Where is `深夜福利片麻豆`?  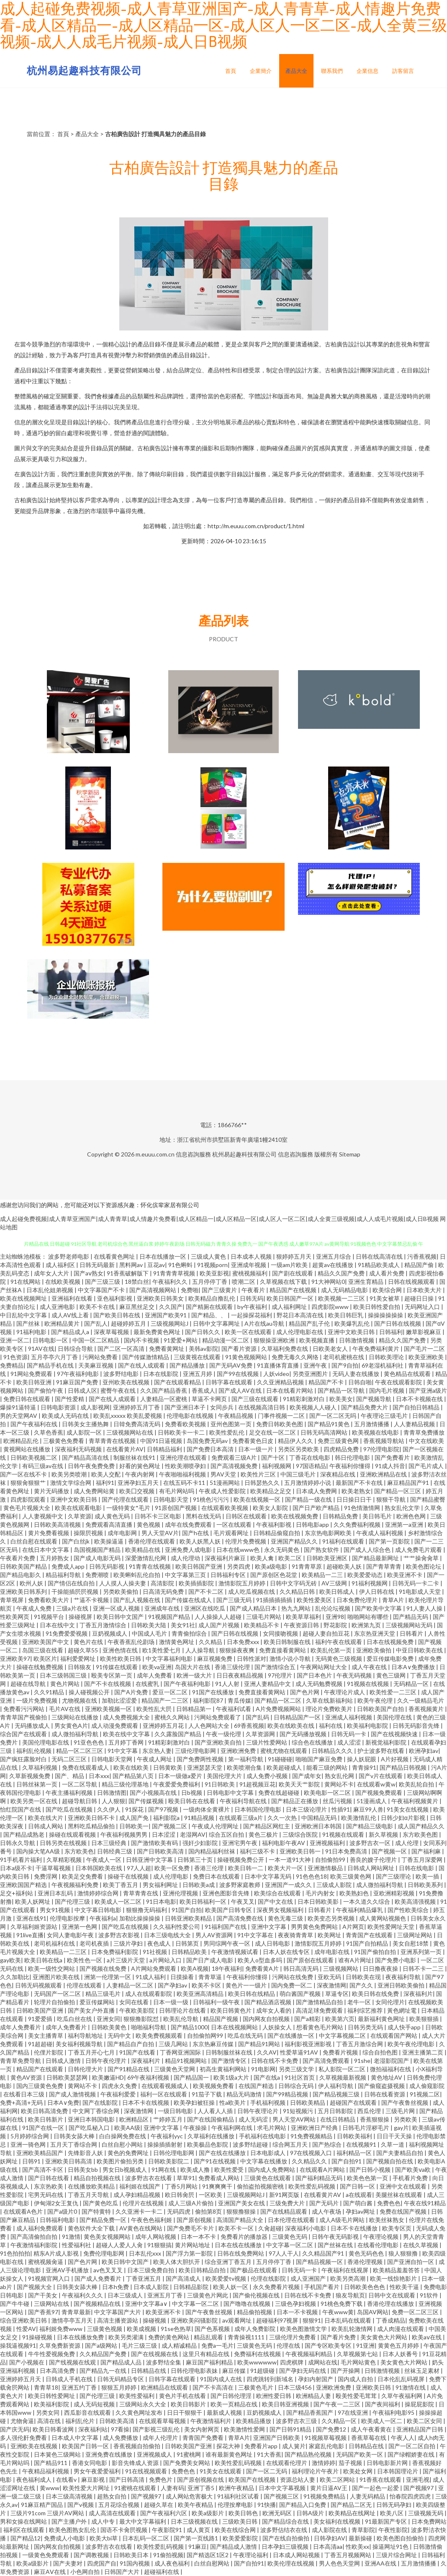 深夜福利片麻豆 is located at coordinates (226, 1558).